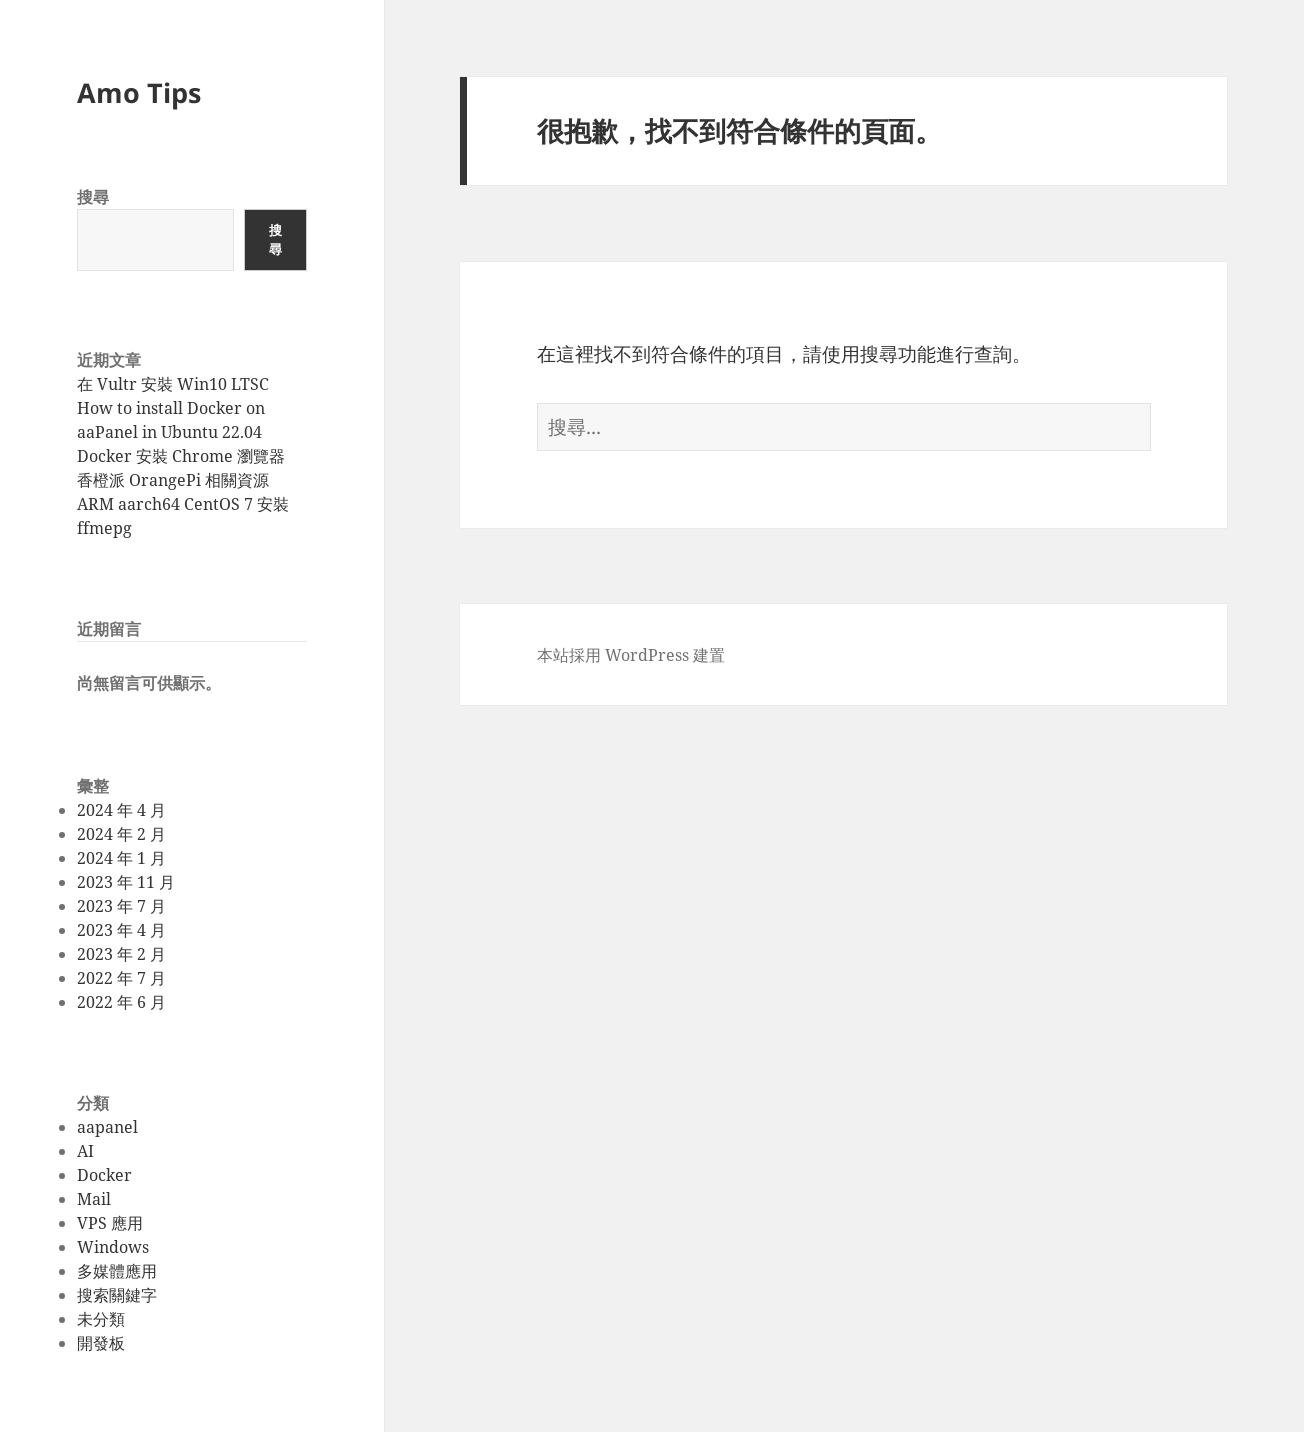 The image size is (1304, 1432). I want to click on 搜尋, so click(93, 197).